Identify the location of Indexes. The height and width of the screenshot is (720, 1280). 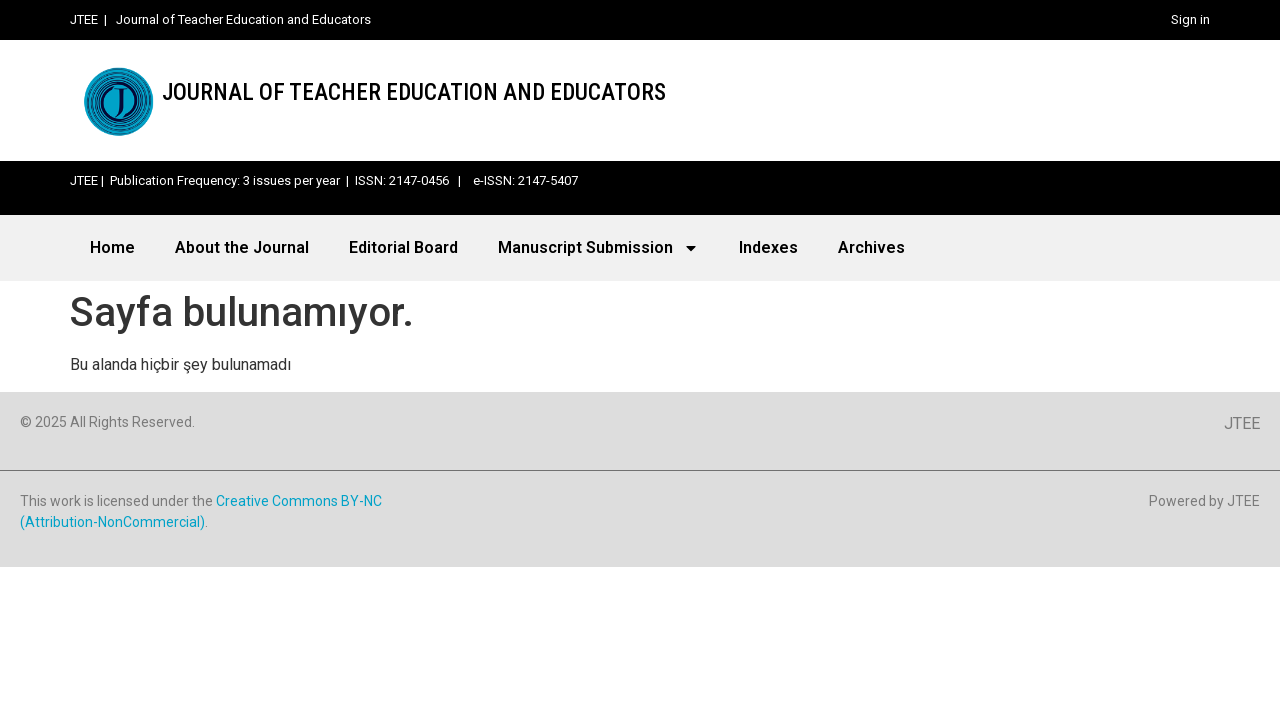
(768, 247).